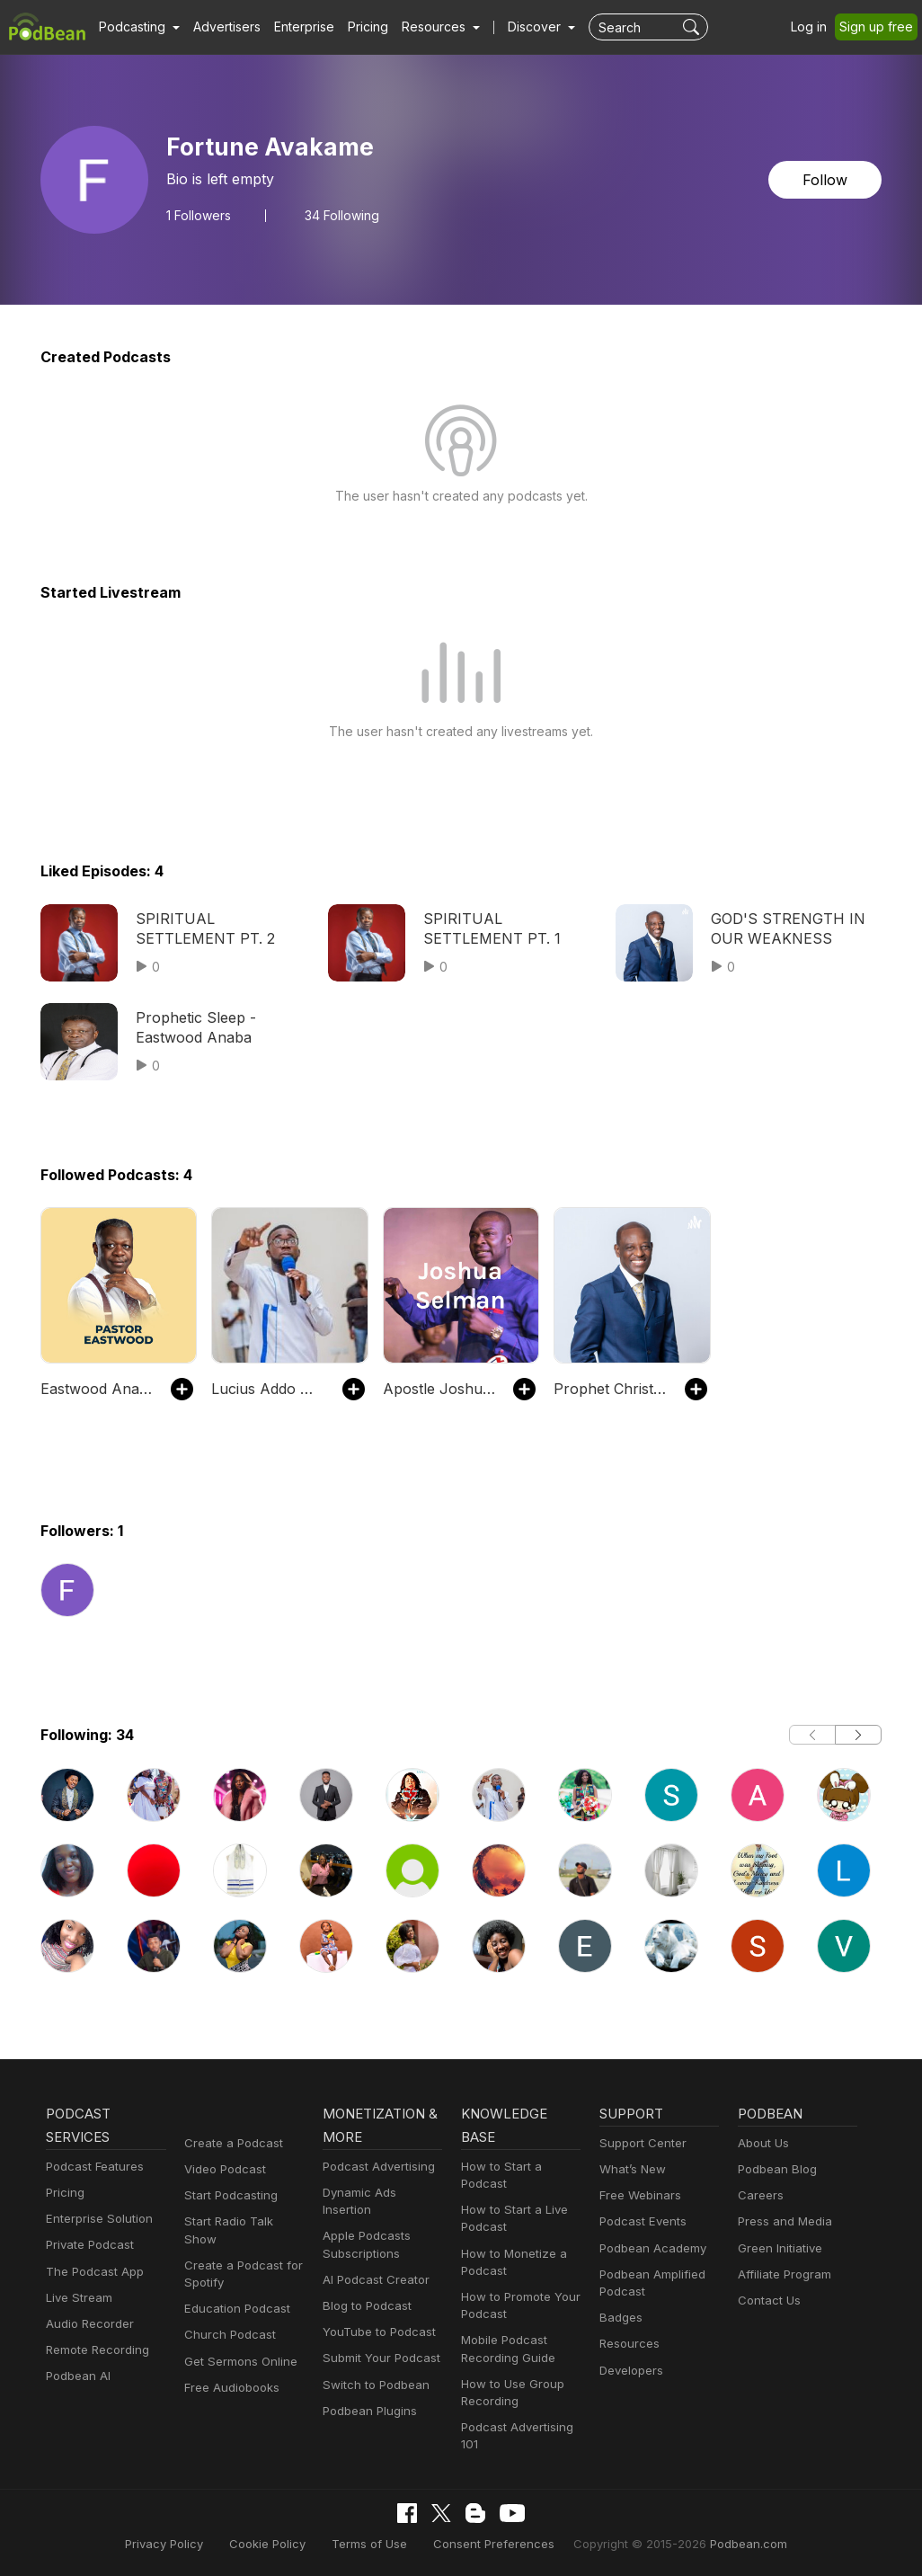  What do you see at coordinates (355, 27) in the screenshot?
I see `Pricing` at bounding box center [355, 27].